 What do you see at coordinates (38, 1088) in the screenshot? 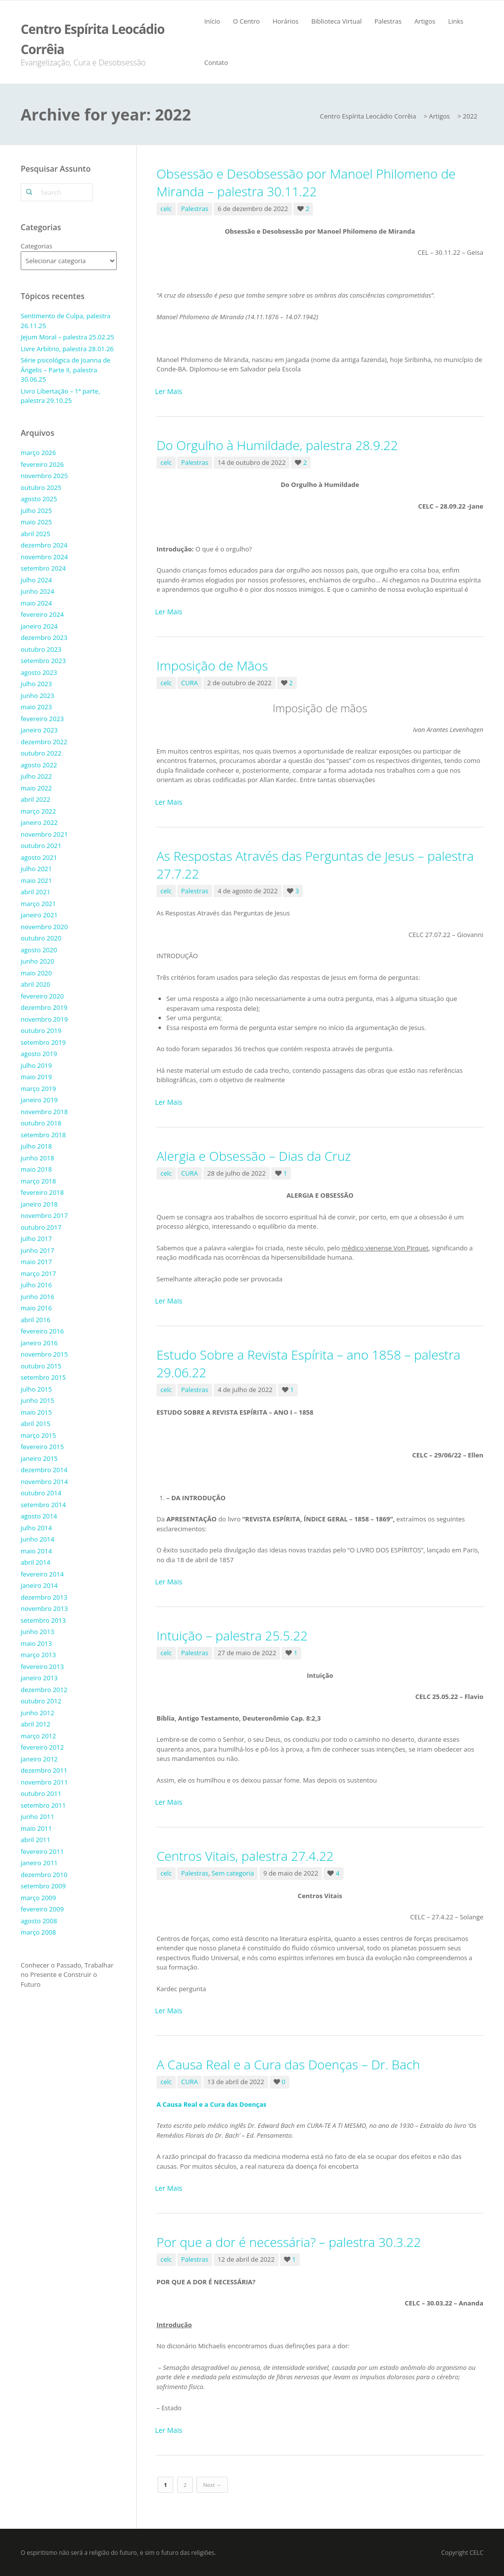
I see `março 2019` at bounding box center [38, 1088].